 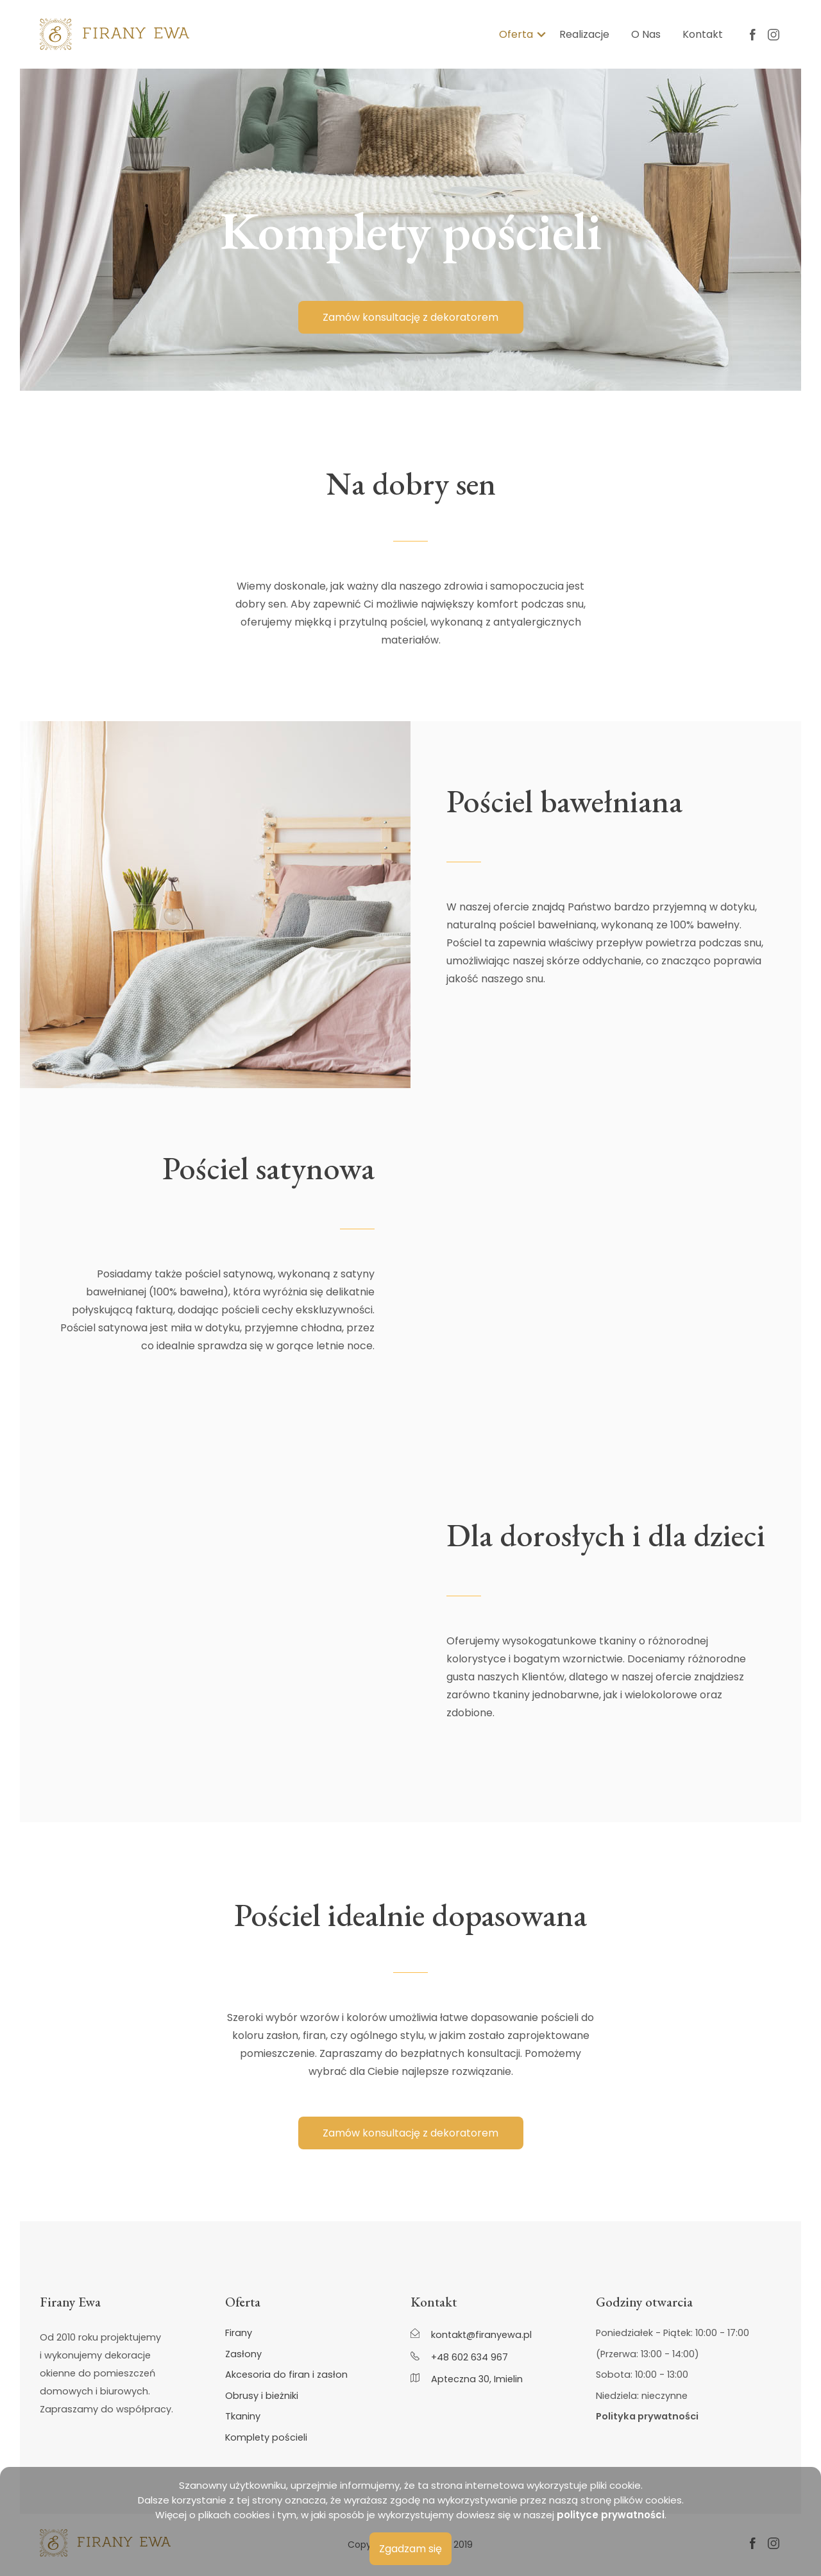 What do you see at coordinates (610, 2514) in the screenshot?
I see `polityce prywatności` at bounding box center [610, 2514].